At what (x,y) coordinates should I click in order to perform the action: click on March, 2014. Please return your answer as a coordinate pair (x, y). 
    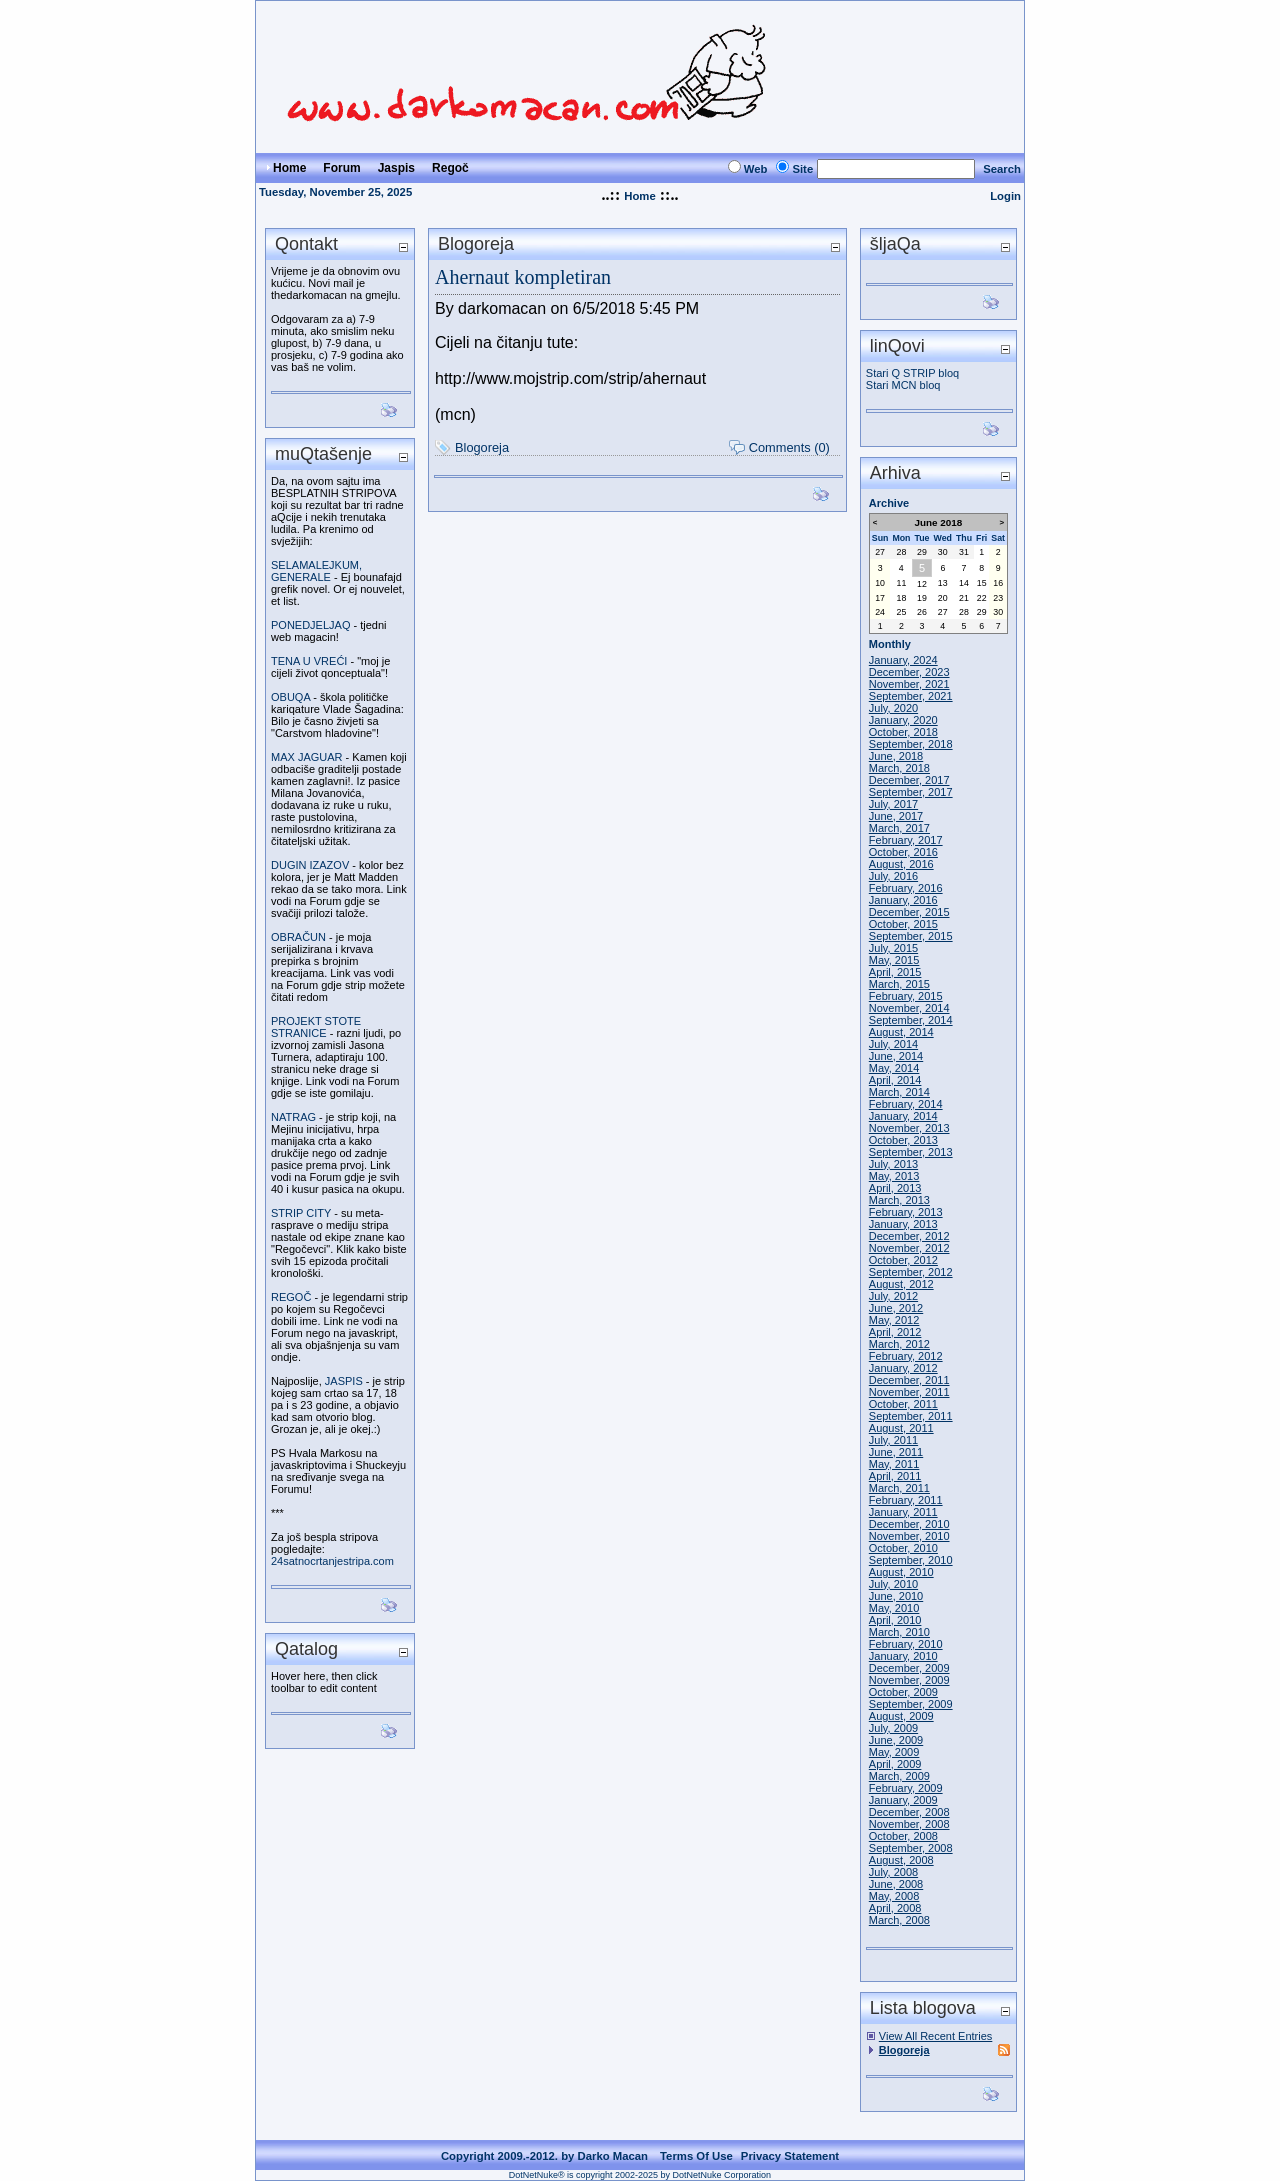
    Looking at the image, I should click on (899, 1092).